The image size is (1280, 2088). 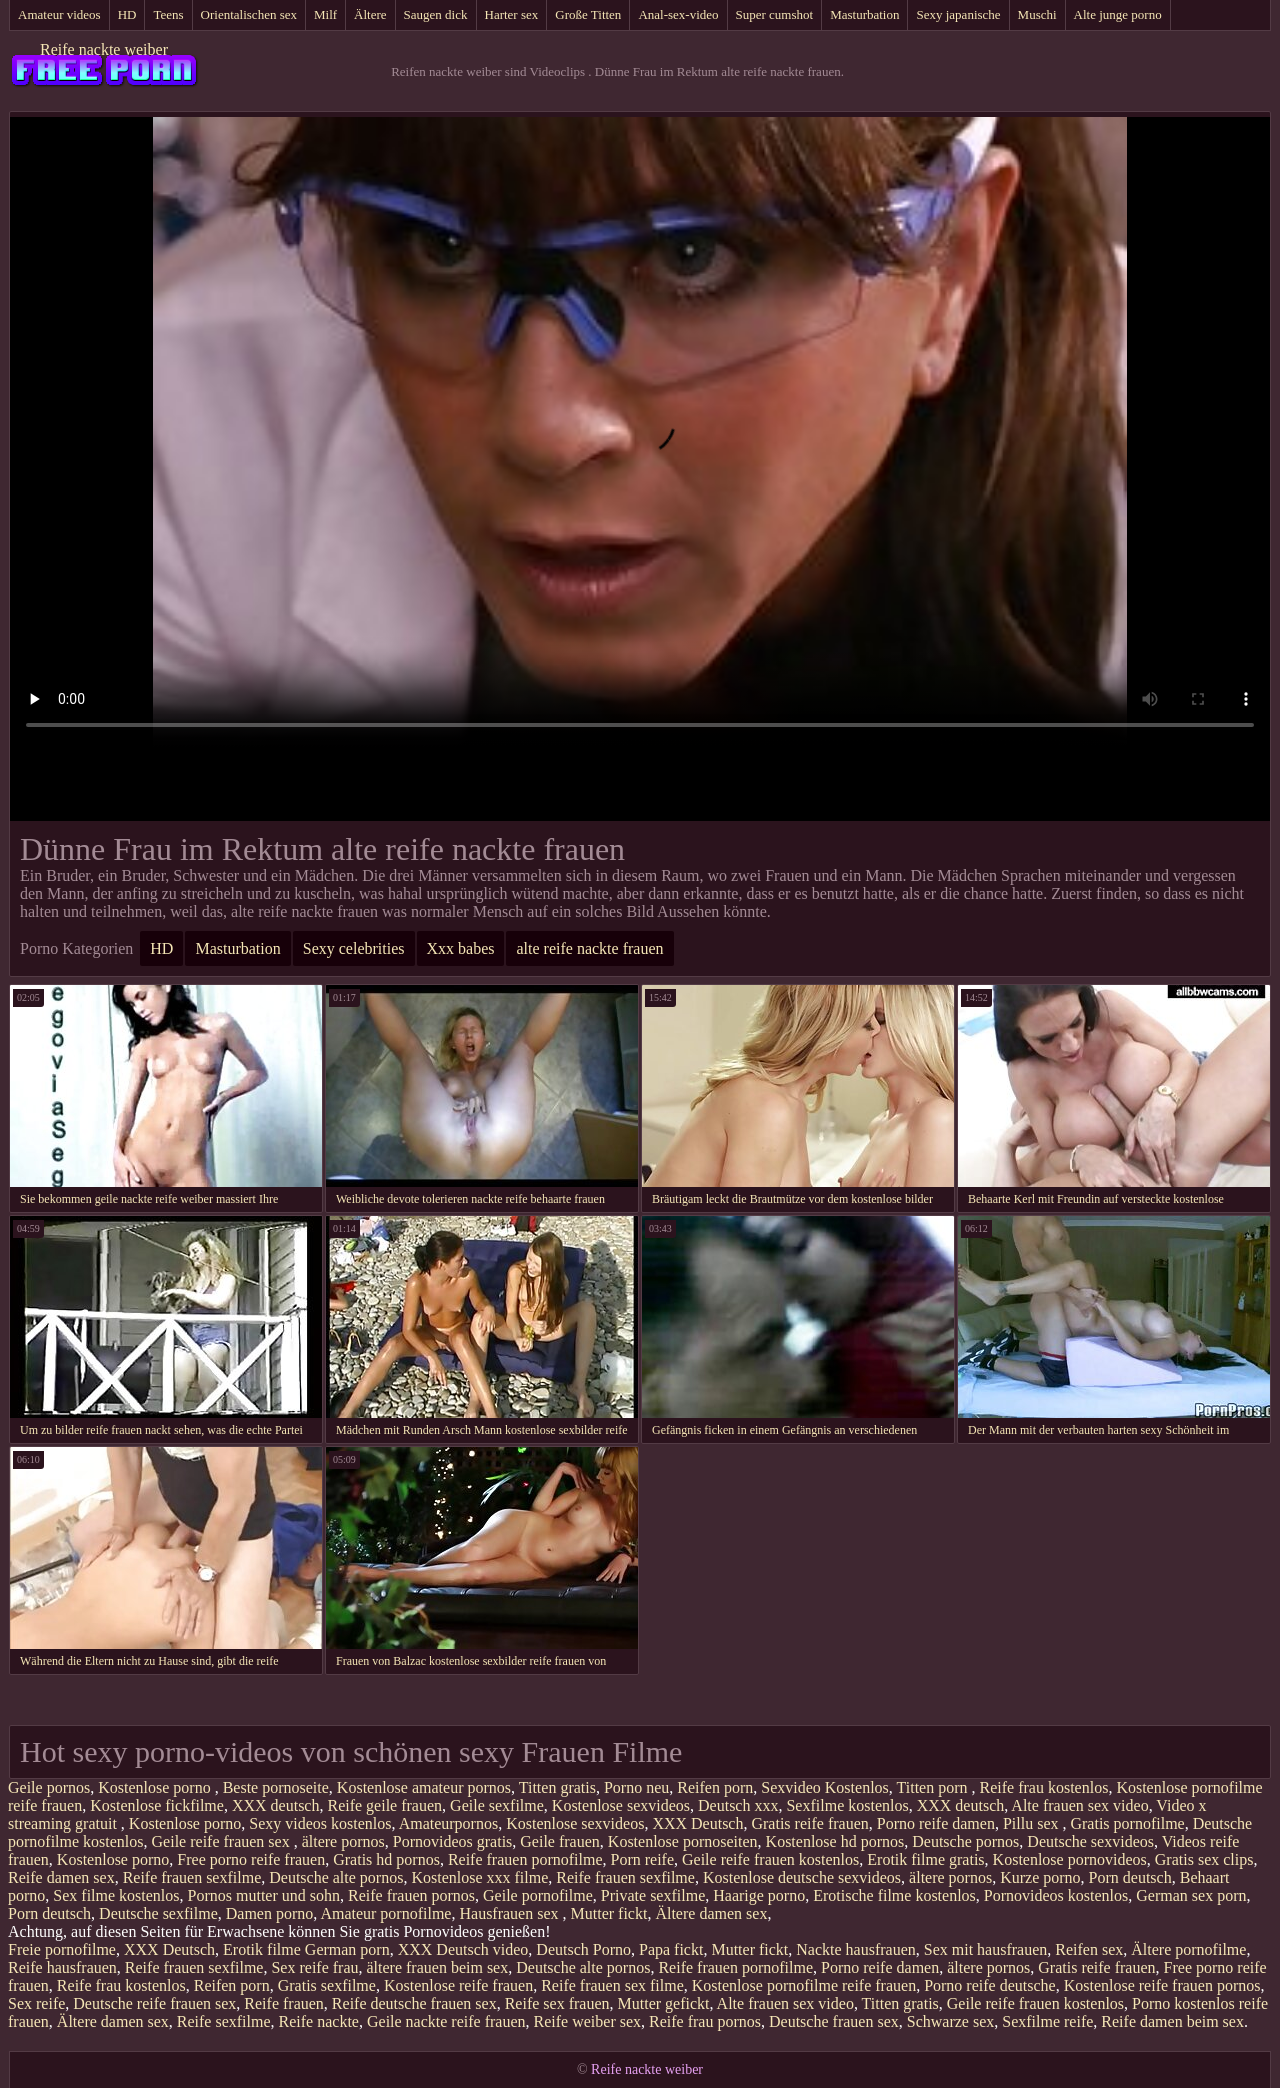 What do you see at coordinates (319, 2021) in the screenshot?
I see `Reife nackte` at bounding box center [319, 2021].